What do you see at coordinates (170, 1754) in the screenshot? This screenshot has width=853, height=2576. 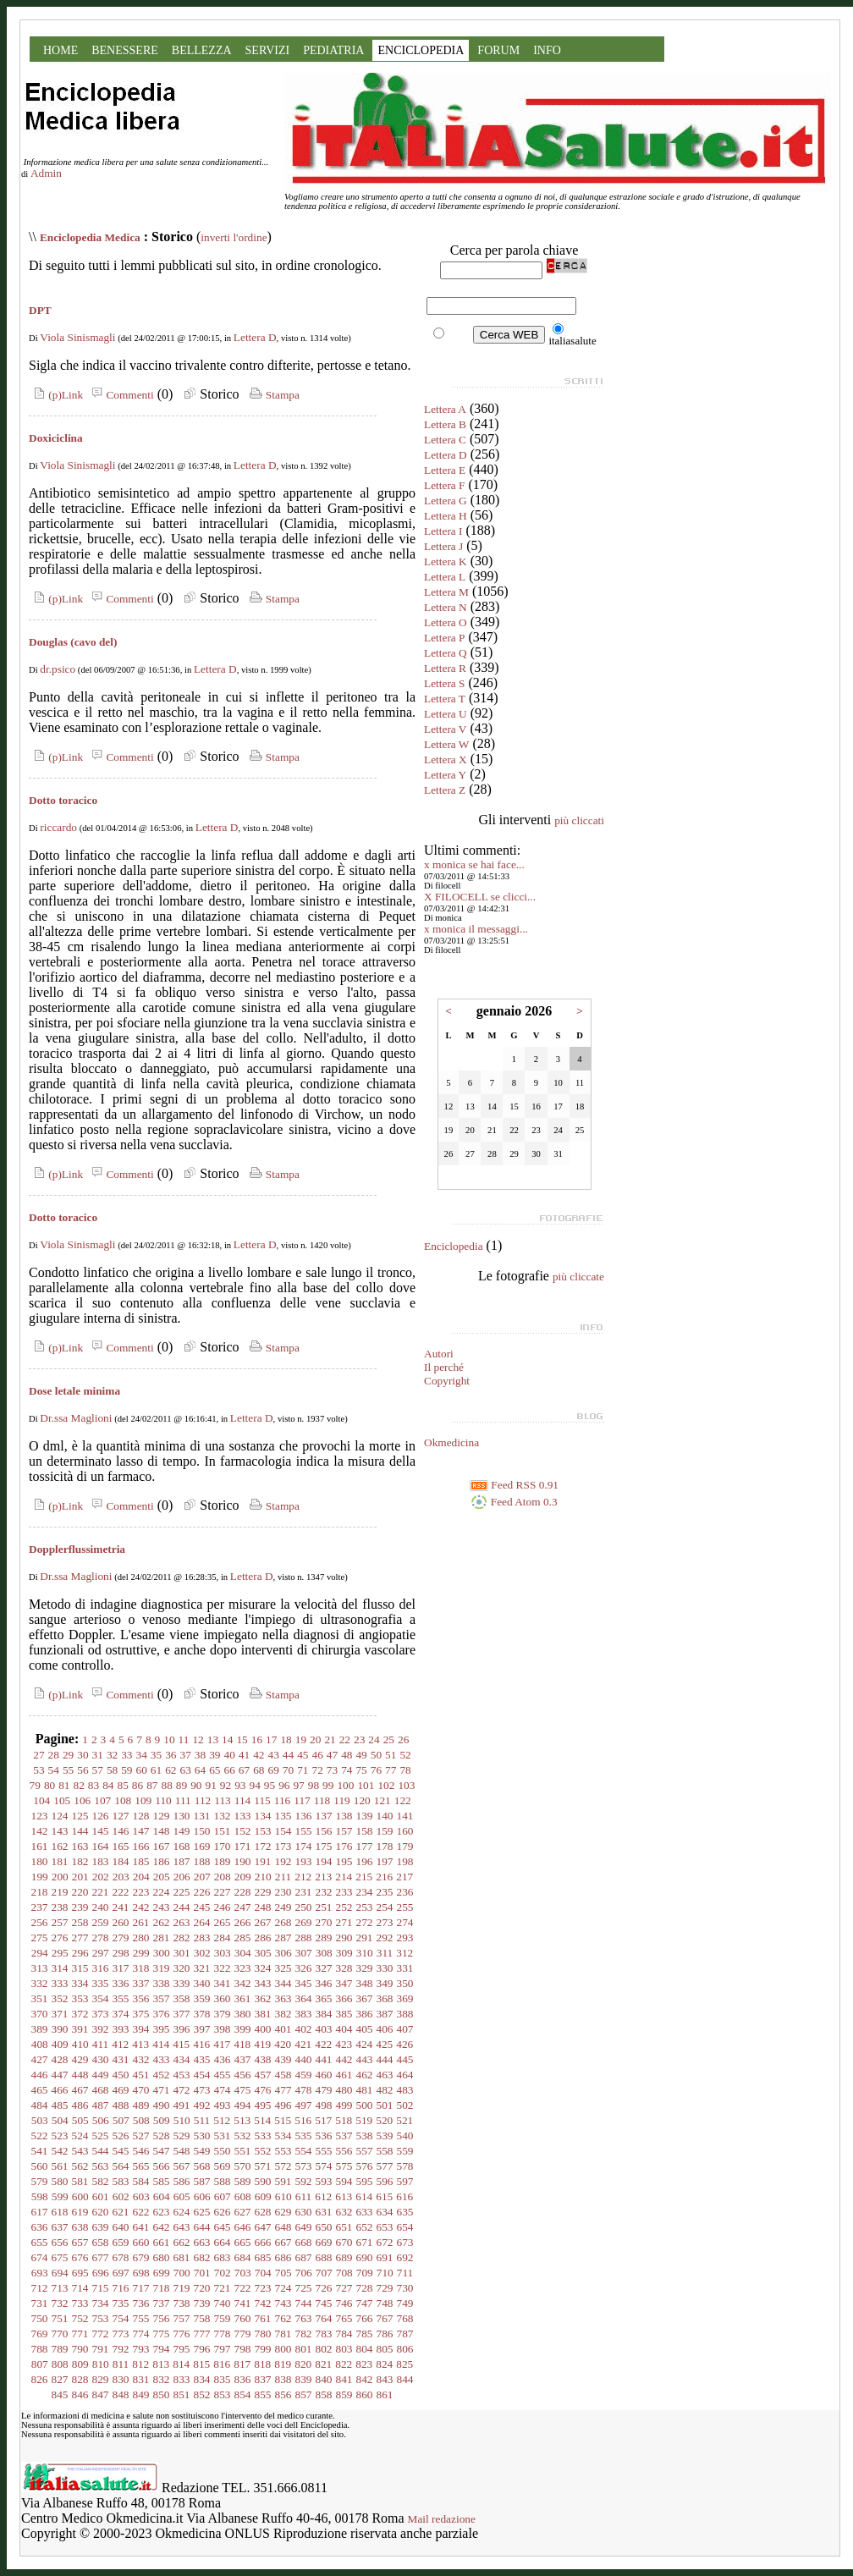 I see `36` at bounding box center [170, 1754].